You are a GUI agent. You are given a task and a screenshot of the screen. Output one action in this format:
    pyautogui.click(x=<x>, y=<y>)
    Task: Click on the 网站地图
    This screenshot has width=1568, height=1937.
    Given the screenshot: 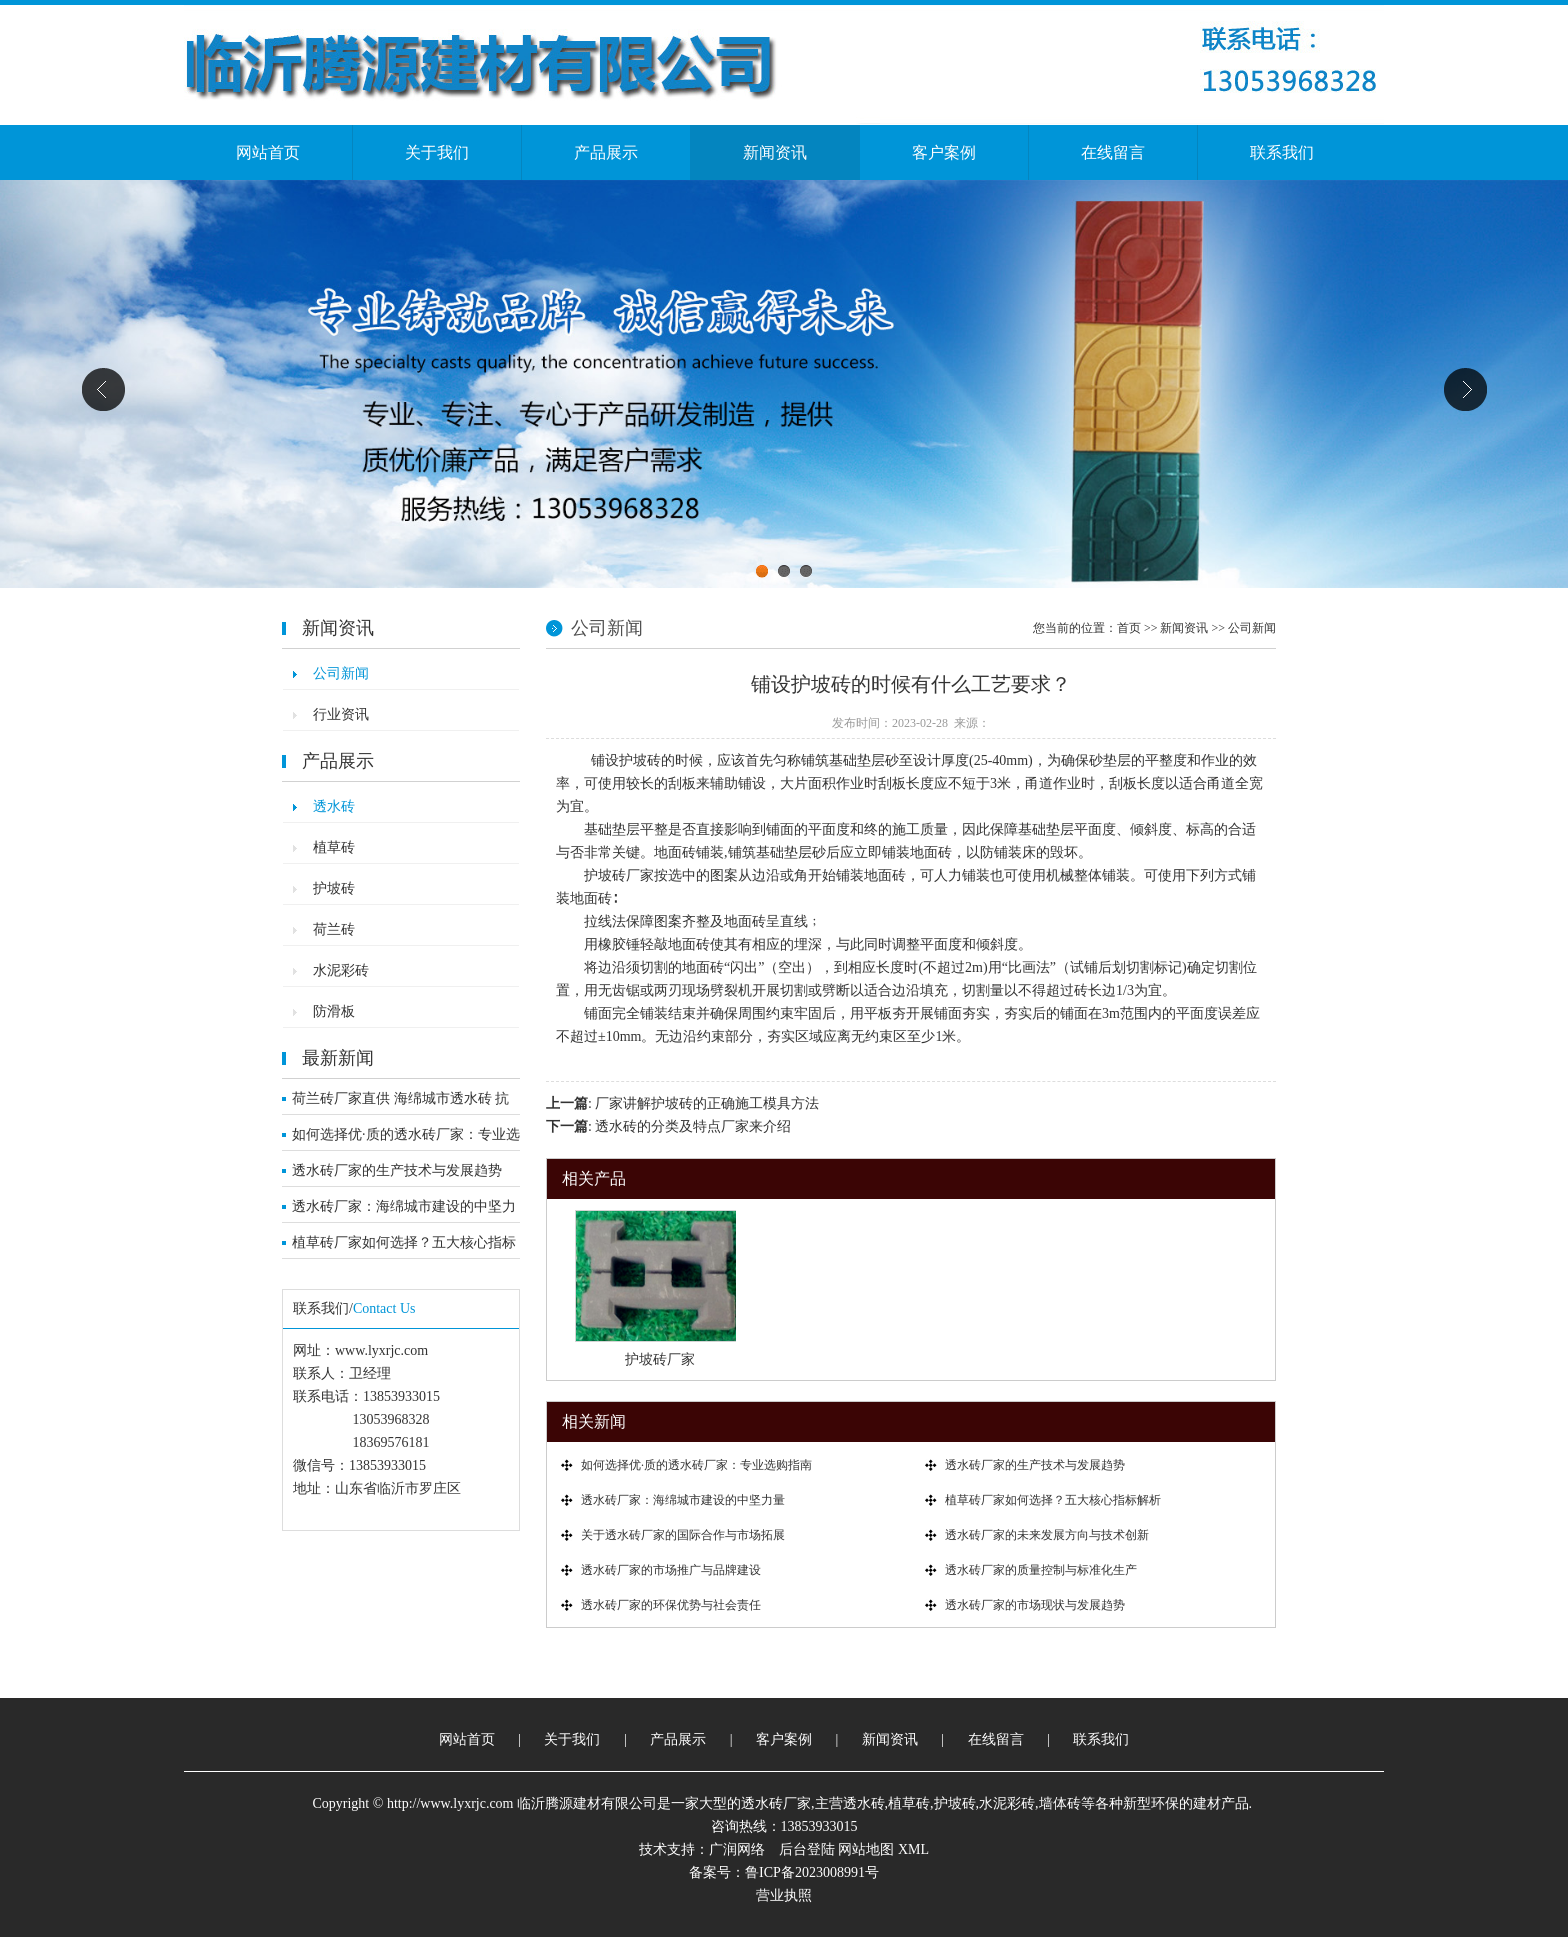 What is the action you would take?
    pyautogui.click(x=866, y=1849)
    